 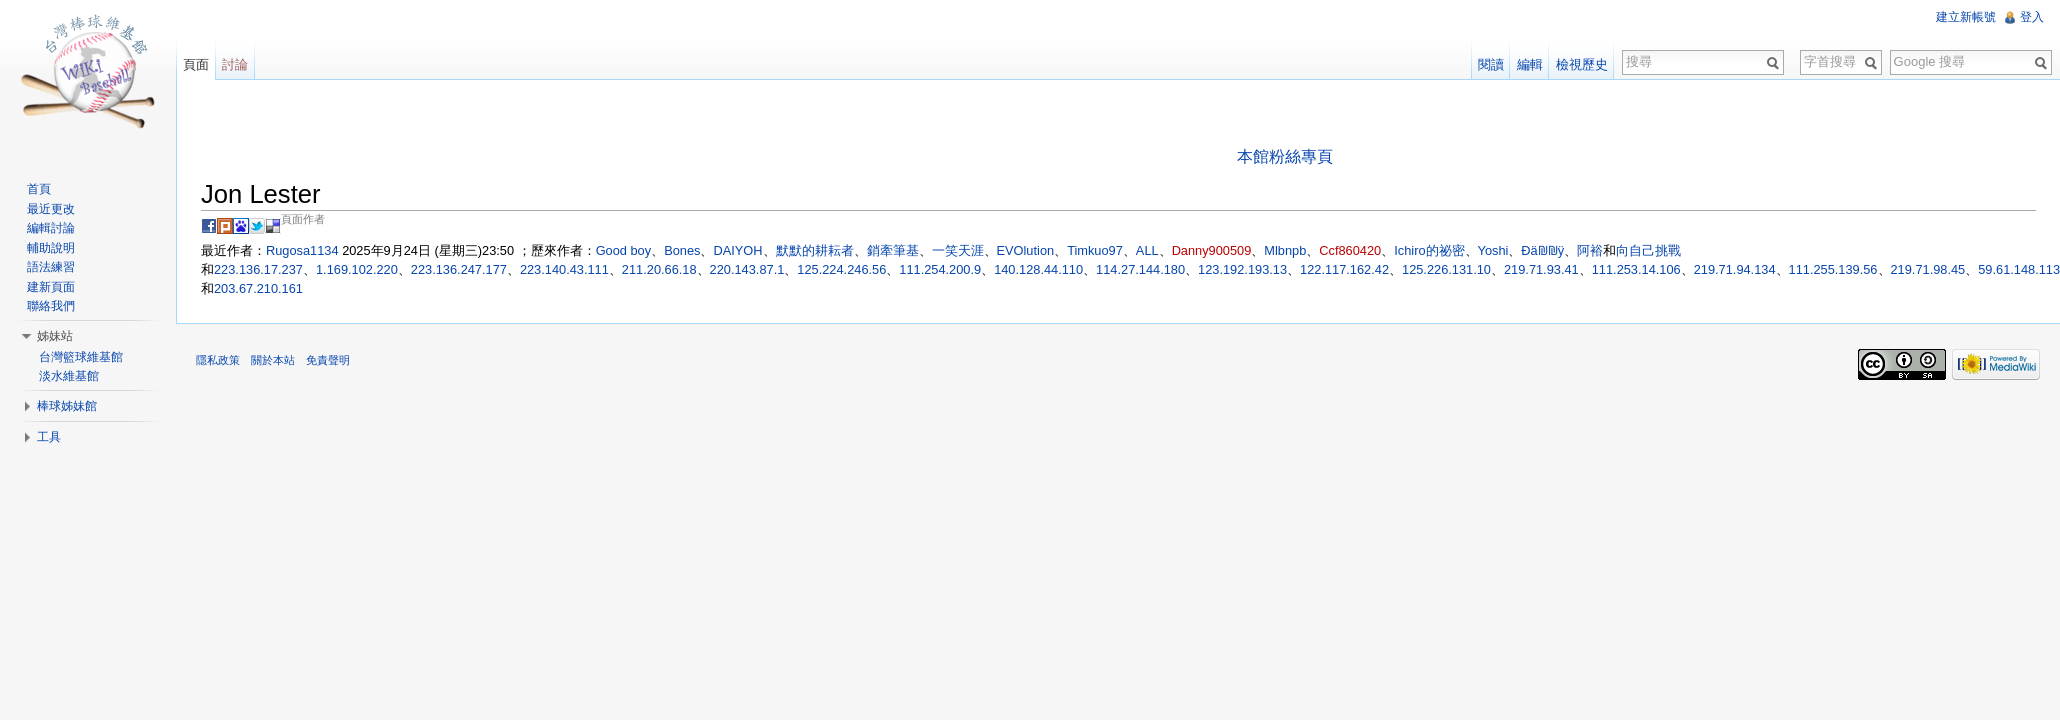 What do you see at coordinates (1285, 250) in the screenshot?
I see `Mlbnpb` at bounding box center [1285, 250].